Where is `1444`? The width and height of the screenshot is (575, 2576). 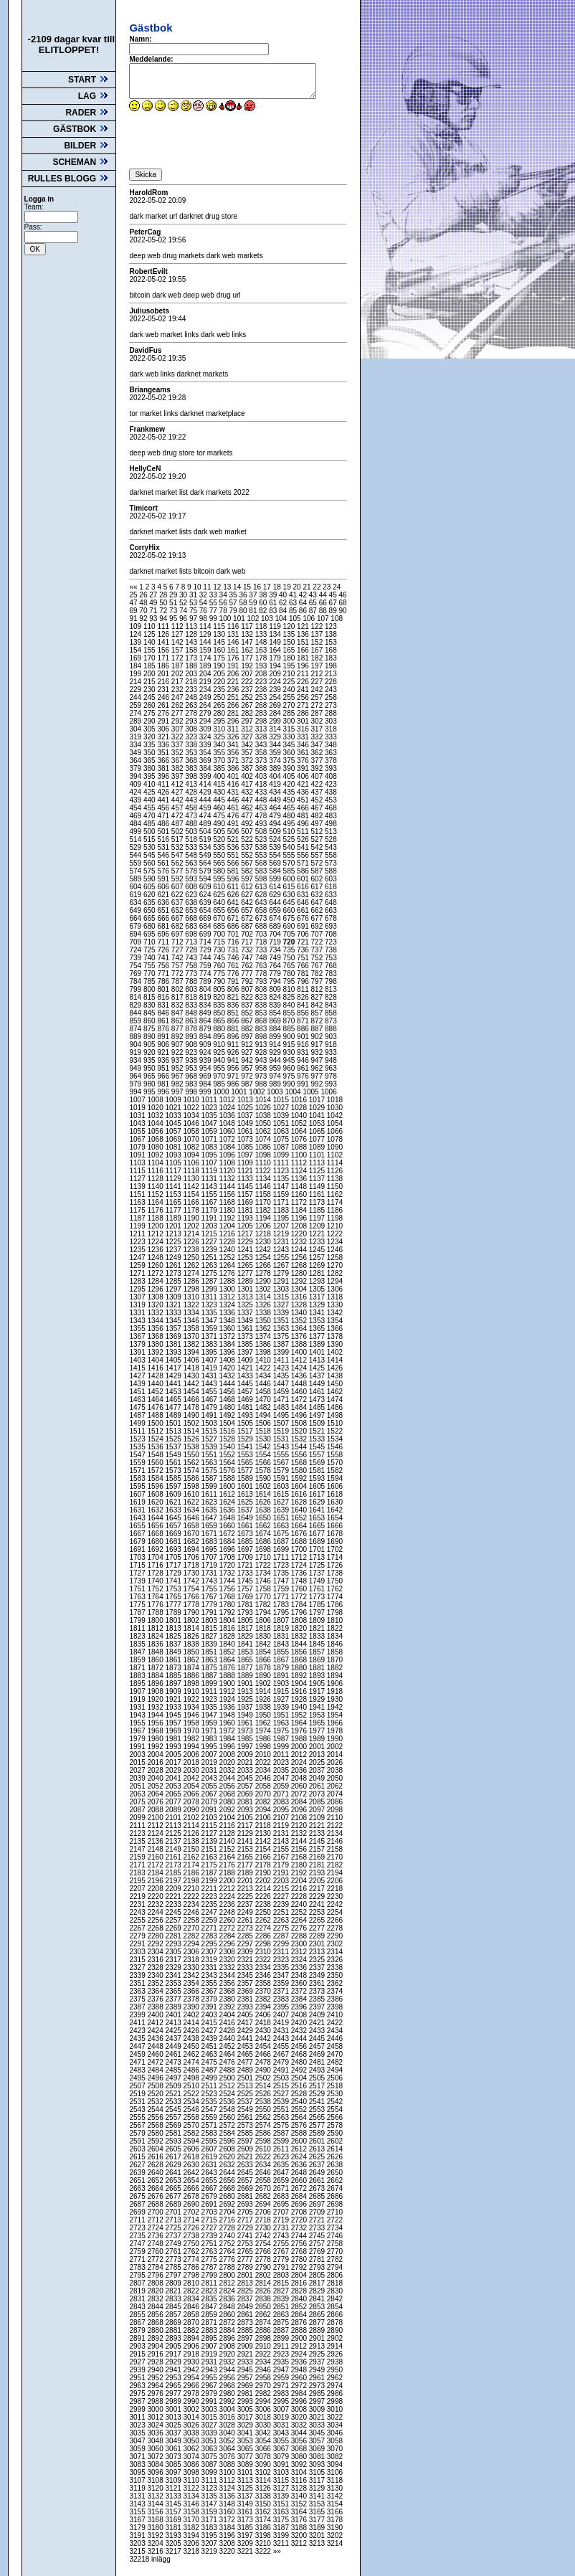 1444 is located at coordinates (228, 1384).